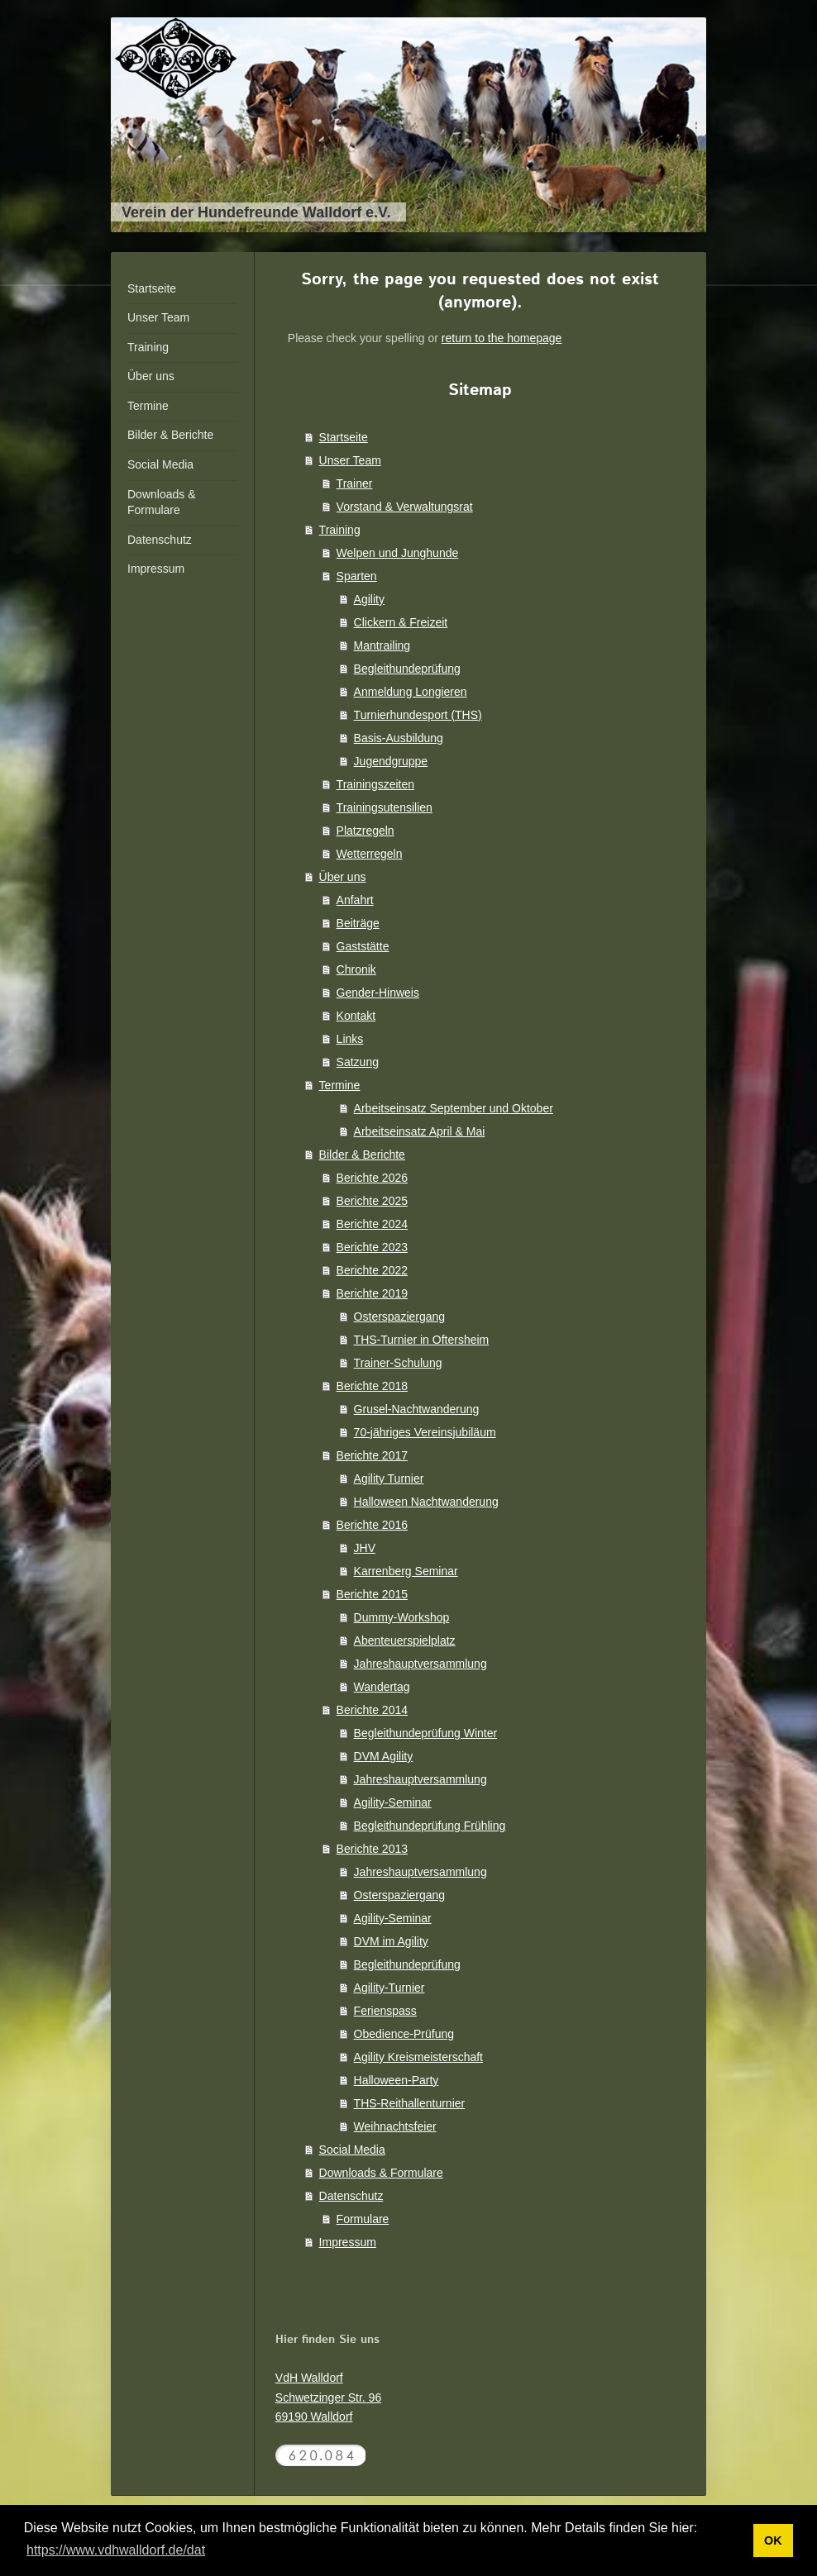  I want to click on JHV, so click(364, 1548).